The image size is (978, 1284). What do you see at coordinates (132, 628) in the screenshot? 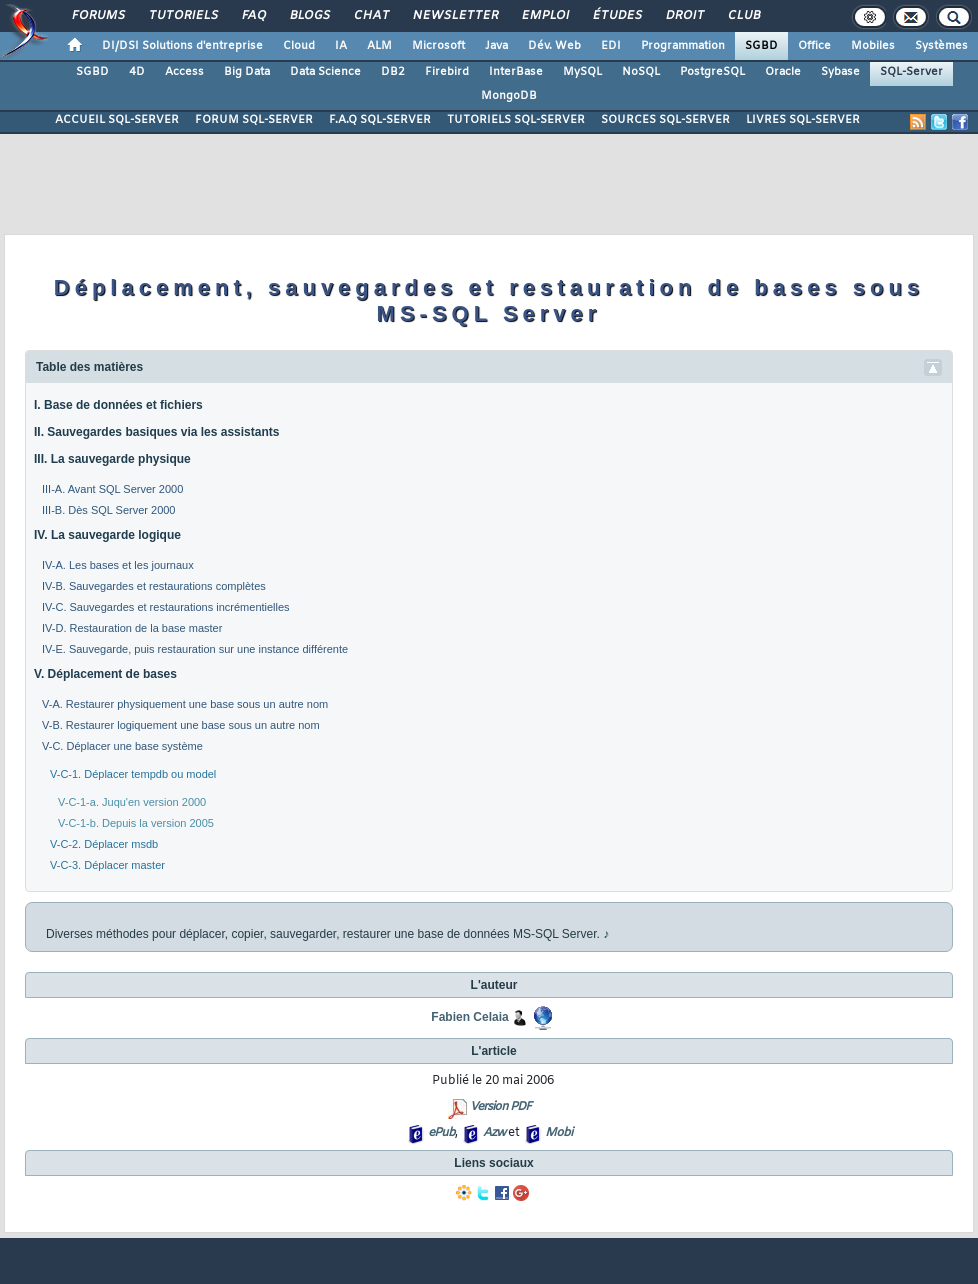
I see `IV-D. Restauration de la base master` at bounding box center [132, 628].